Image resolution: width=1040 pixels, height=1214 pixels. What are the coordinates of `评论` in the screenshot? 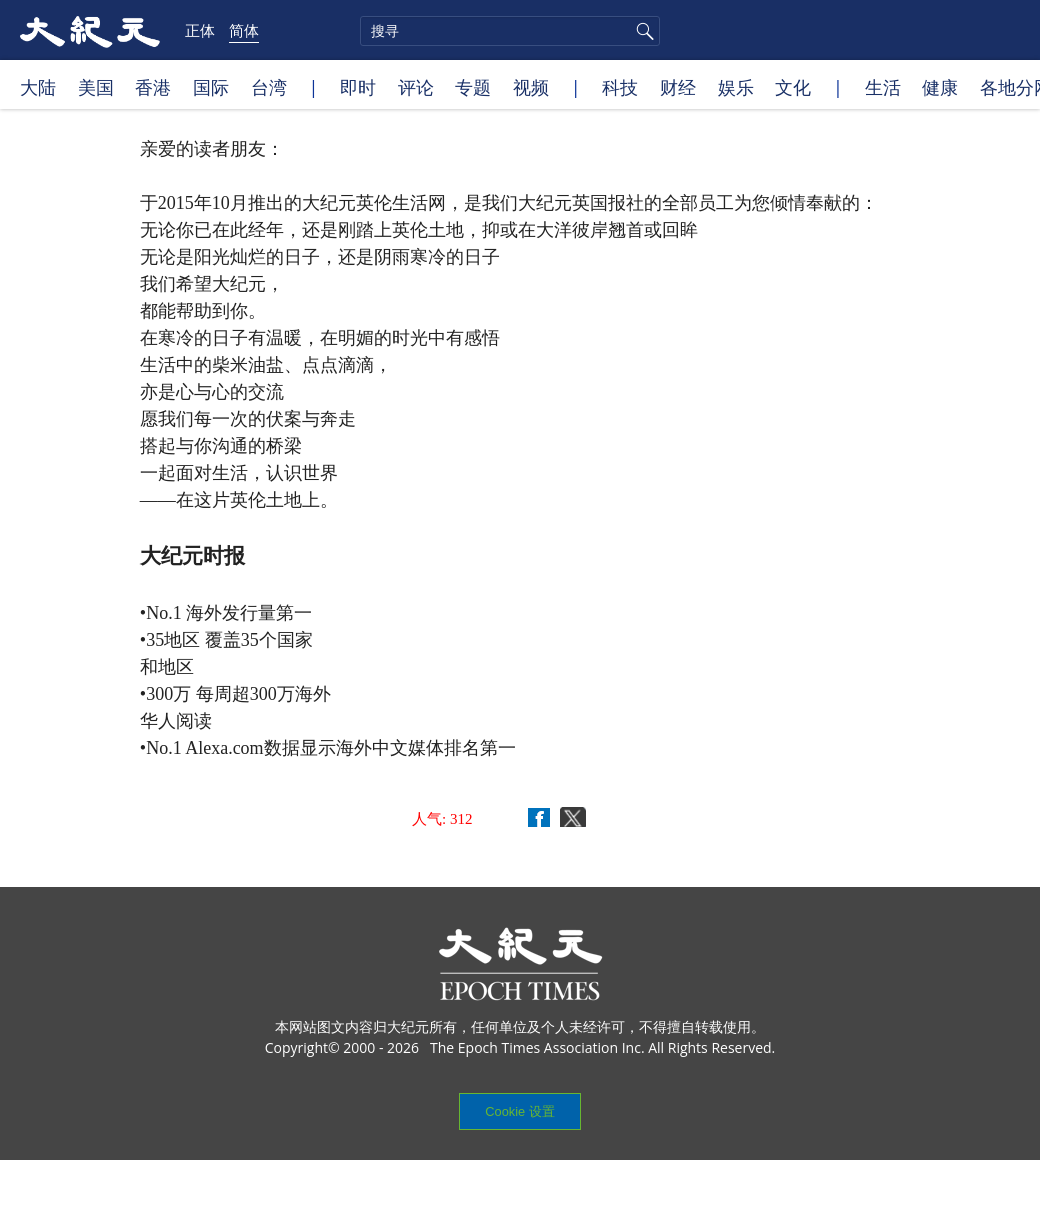 It's located at (416, 87).